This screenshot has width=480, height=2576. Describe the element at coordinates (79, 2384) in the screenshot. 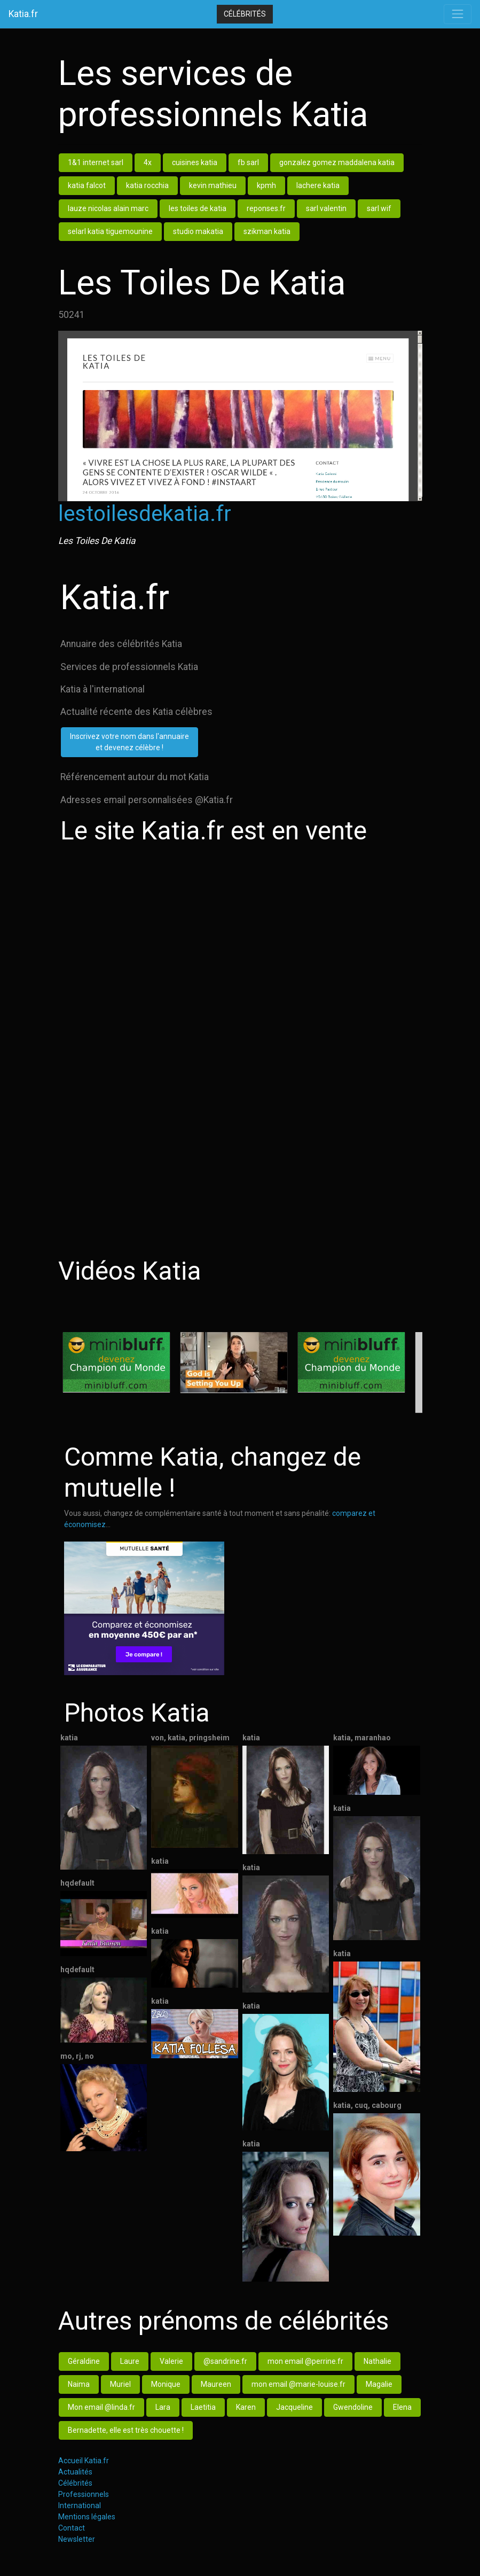

I see `Naima` at that location.